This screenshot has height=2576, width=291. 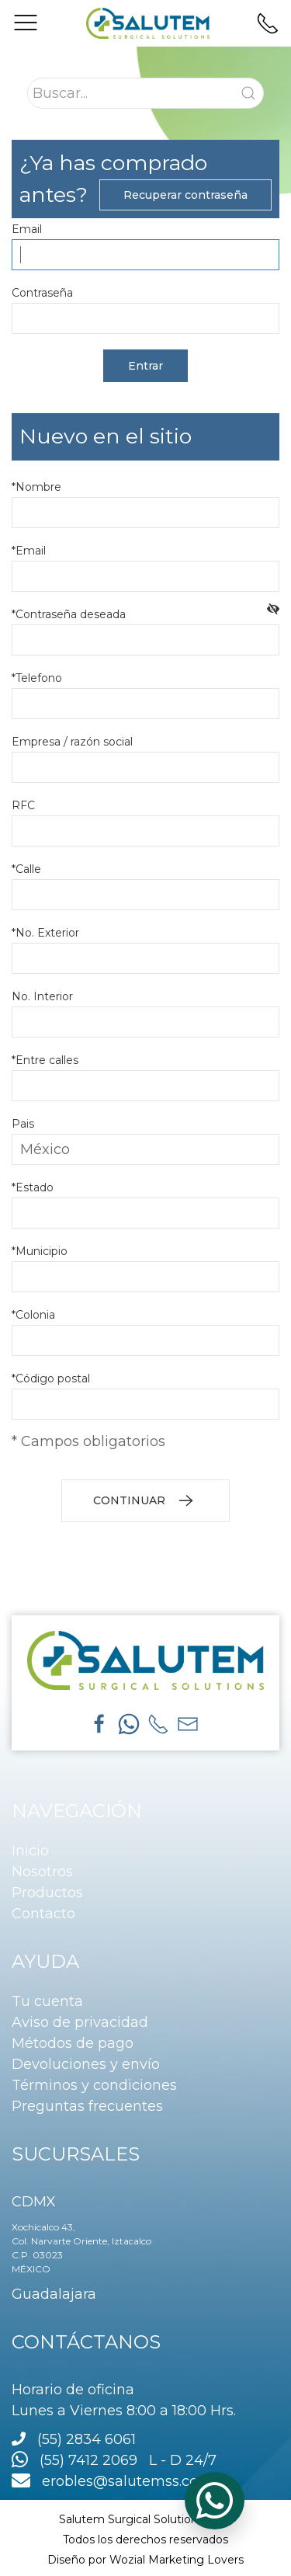 What do you see at coordinates (86, 2064) in the screenshot?
I see `Devoluciones y envío` at bounding box center [86, 2064].